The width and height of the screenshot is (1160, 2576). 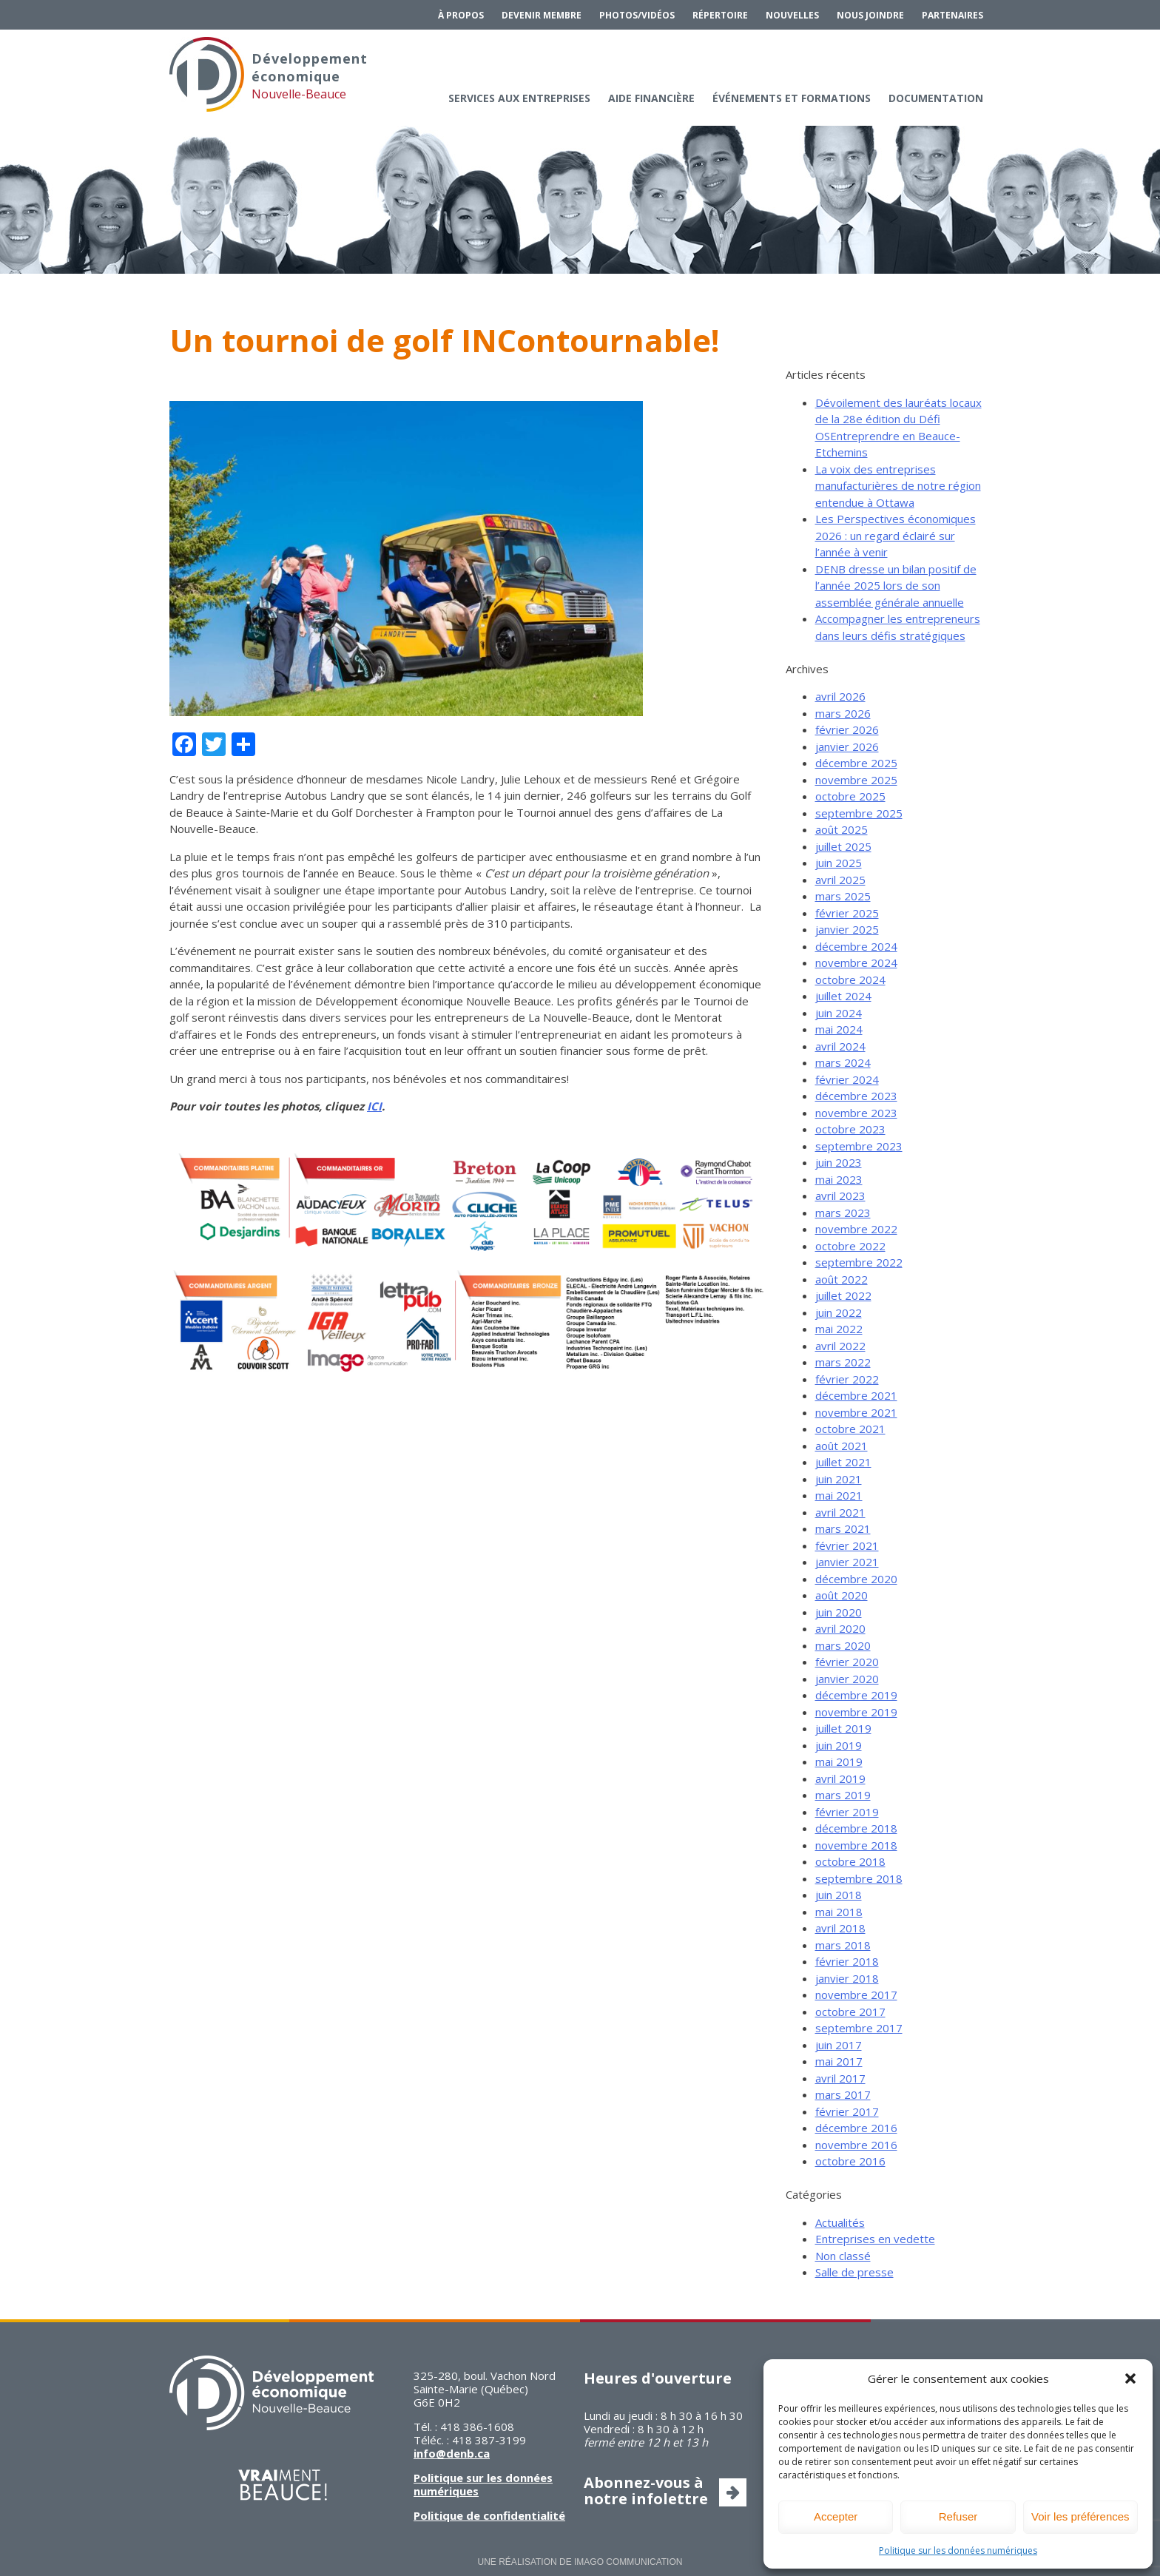 What do you see at coordinates (541, 15) in the screenshot?
I see `Devenir membre` at bounding box center [541, 15].